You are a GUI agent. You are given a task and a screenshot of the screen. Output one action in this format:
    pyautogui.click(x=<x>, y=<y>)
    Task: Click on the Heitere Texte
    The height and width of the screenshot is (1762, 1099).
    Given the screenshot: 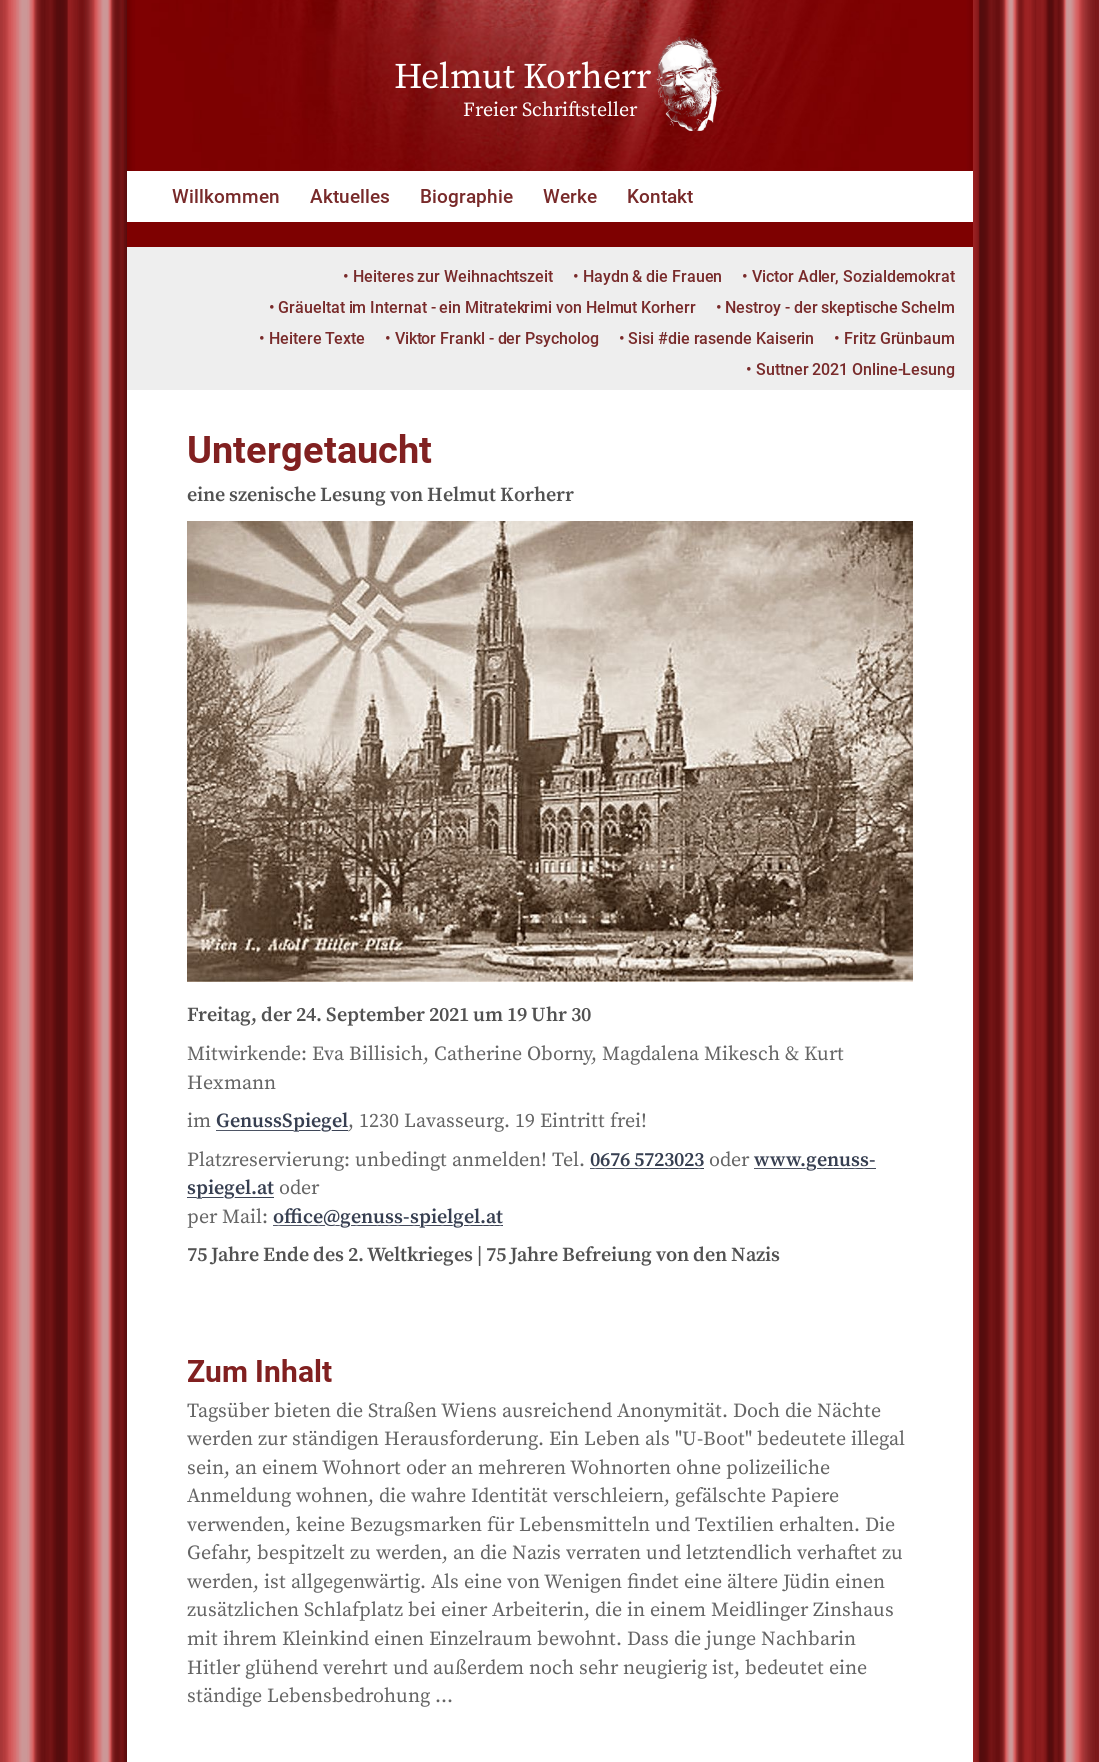 What is the action you would take?
    pyautogui.click(x=317, y=338)
    